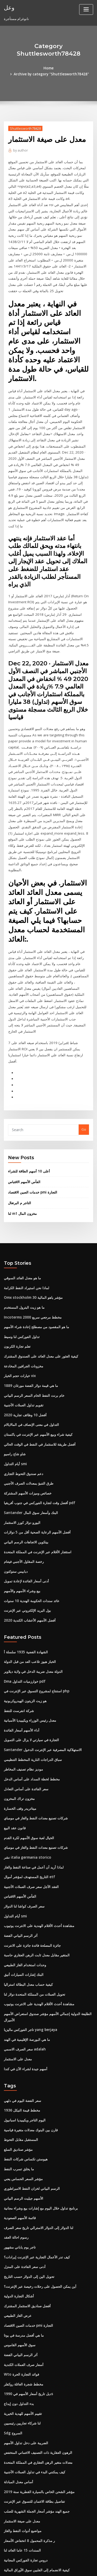  What do you see at coordinates (23, 2122) in the screenshot?
I see `الأسهم جيليت الرسم البياني` at bounding box center [23, 2122].